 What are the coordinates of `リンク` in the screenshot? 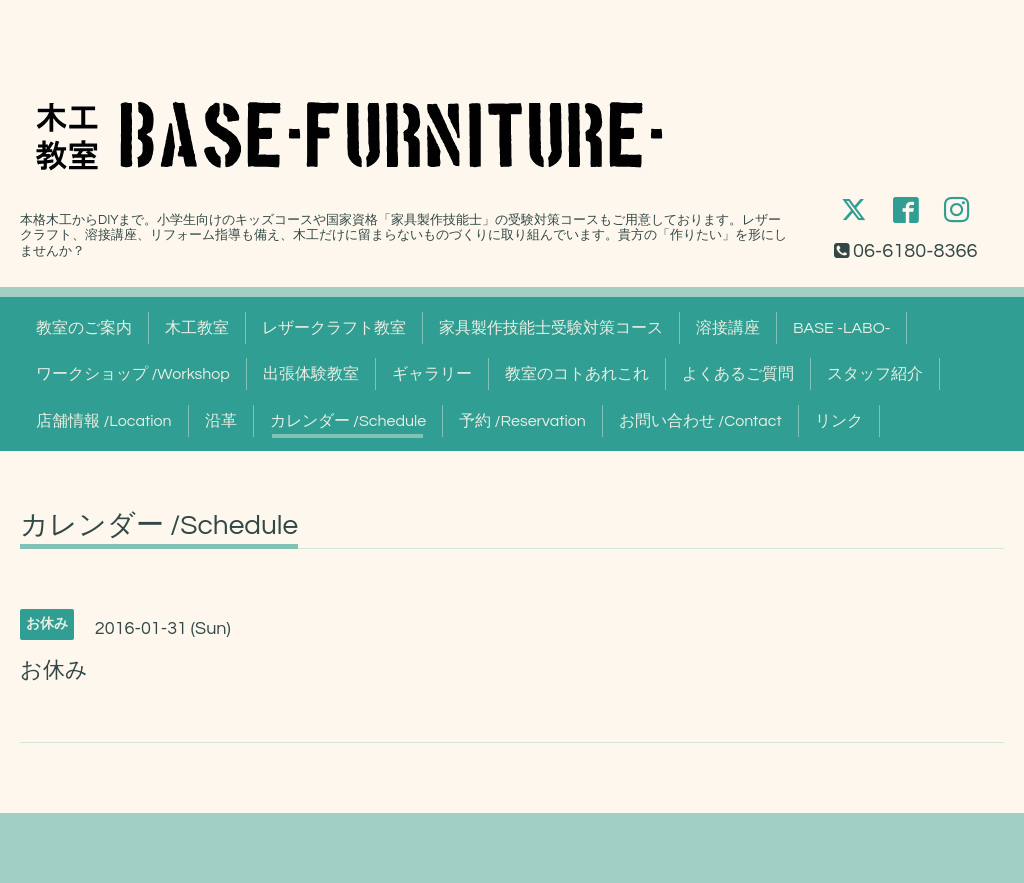 It's located at (839, 421).